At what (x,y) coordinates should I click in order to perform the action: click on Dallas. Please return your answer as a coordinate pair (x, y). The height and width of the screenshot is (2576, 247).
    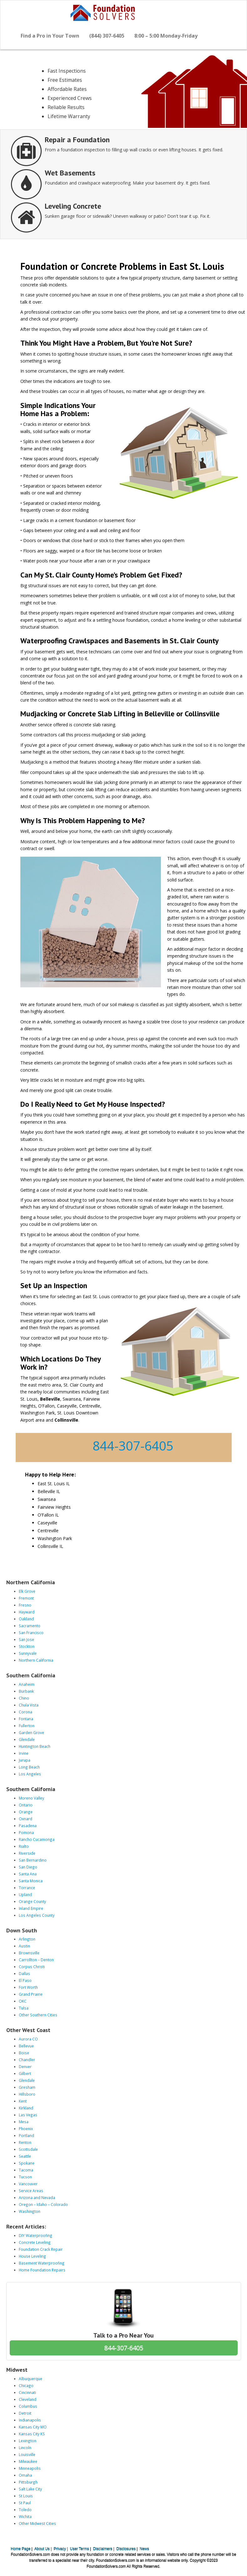
    Looking at the image, I should click on (24, 1973).